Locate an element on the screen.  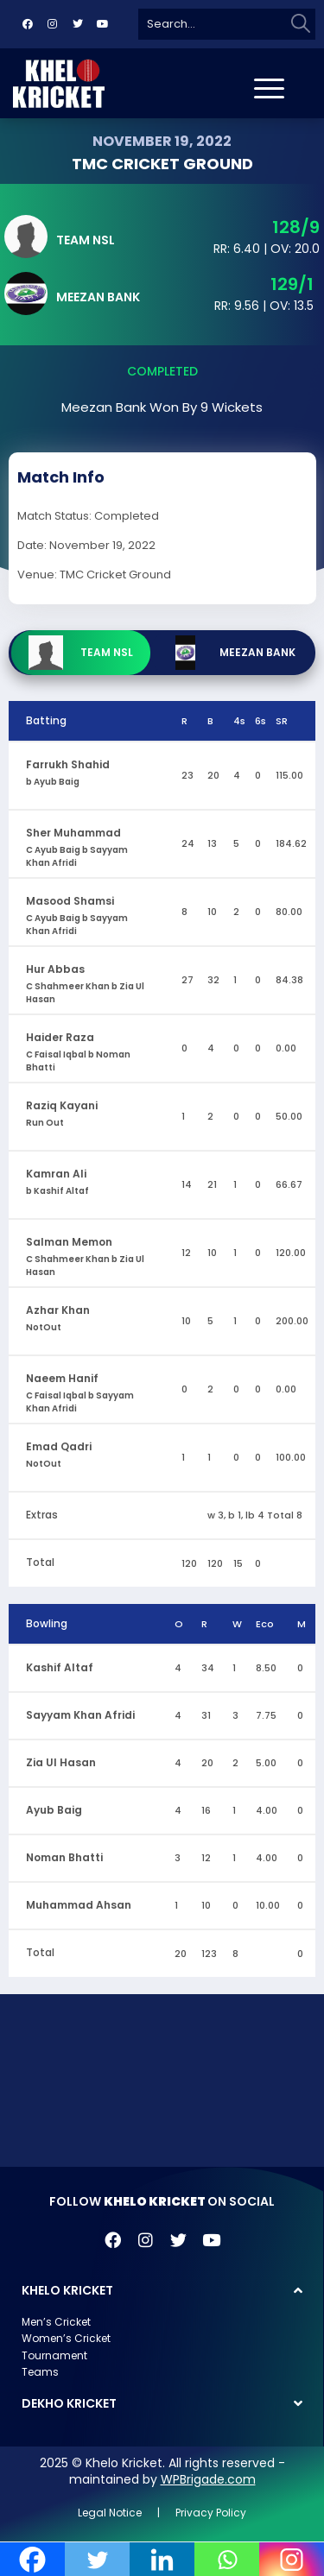
Eco is located at coordinates (265, 1624).